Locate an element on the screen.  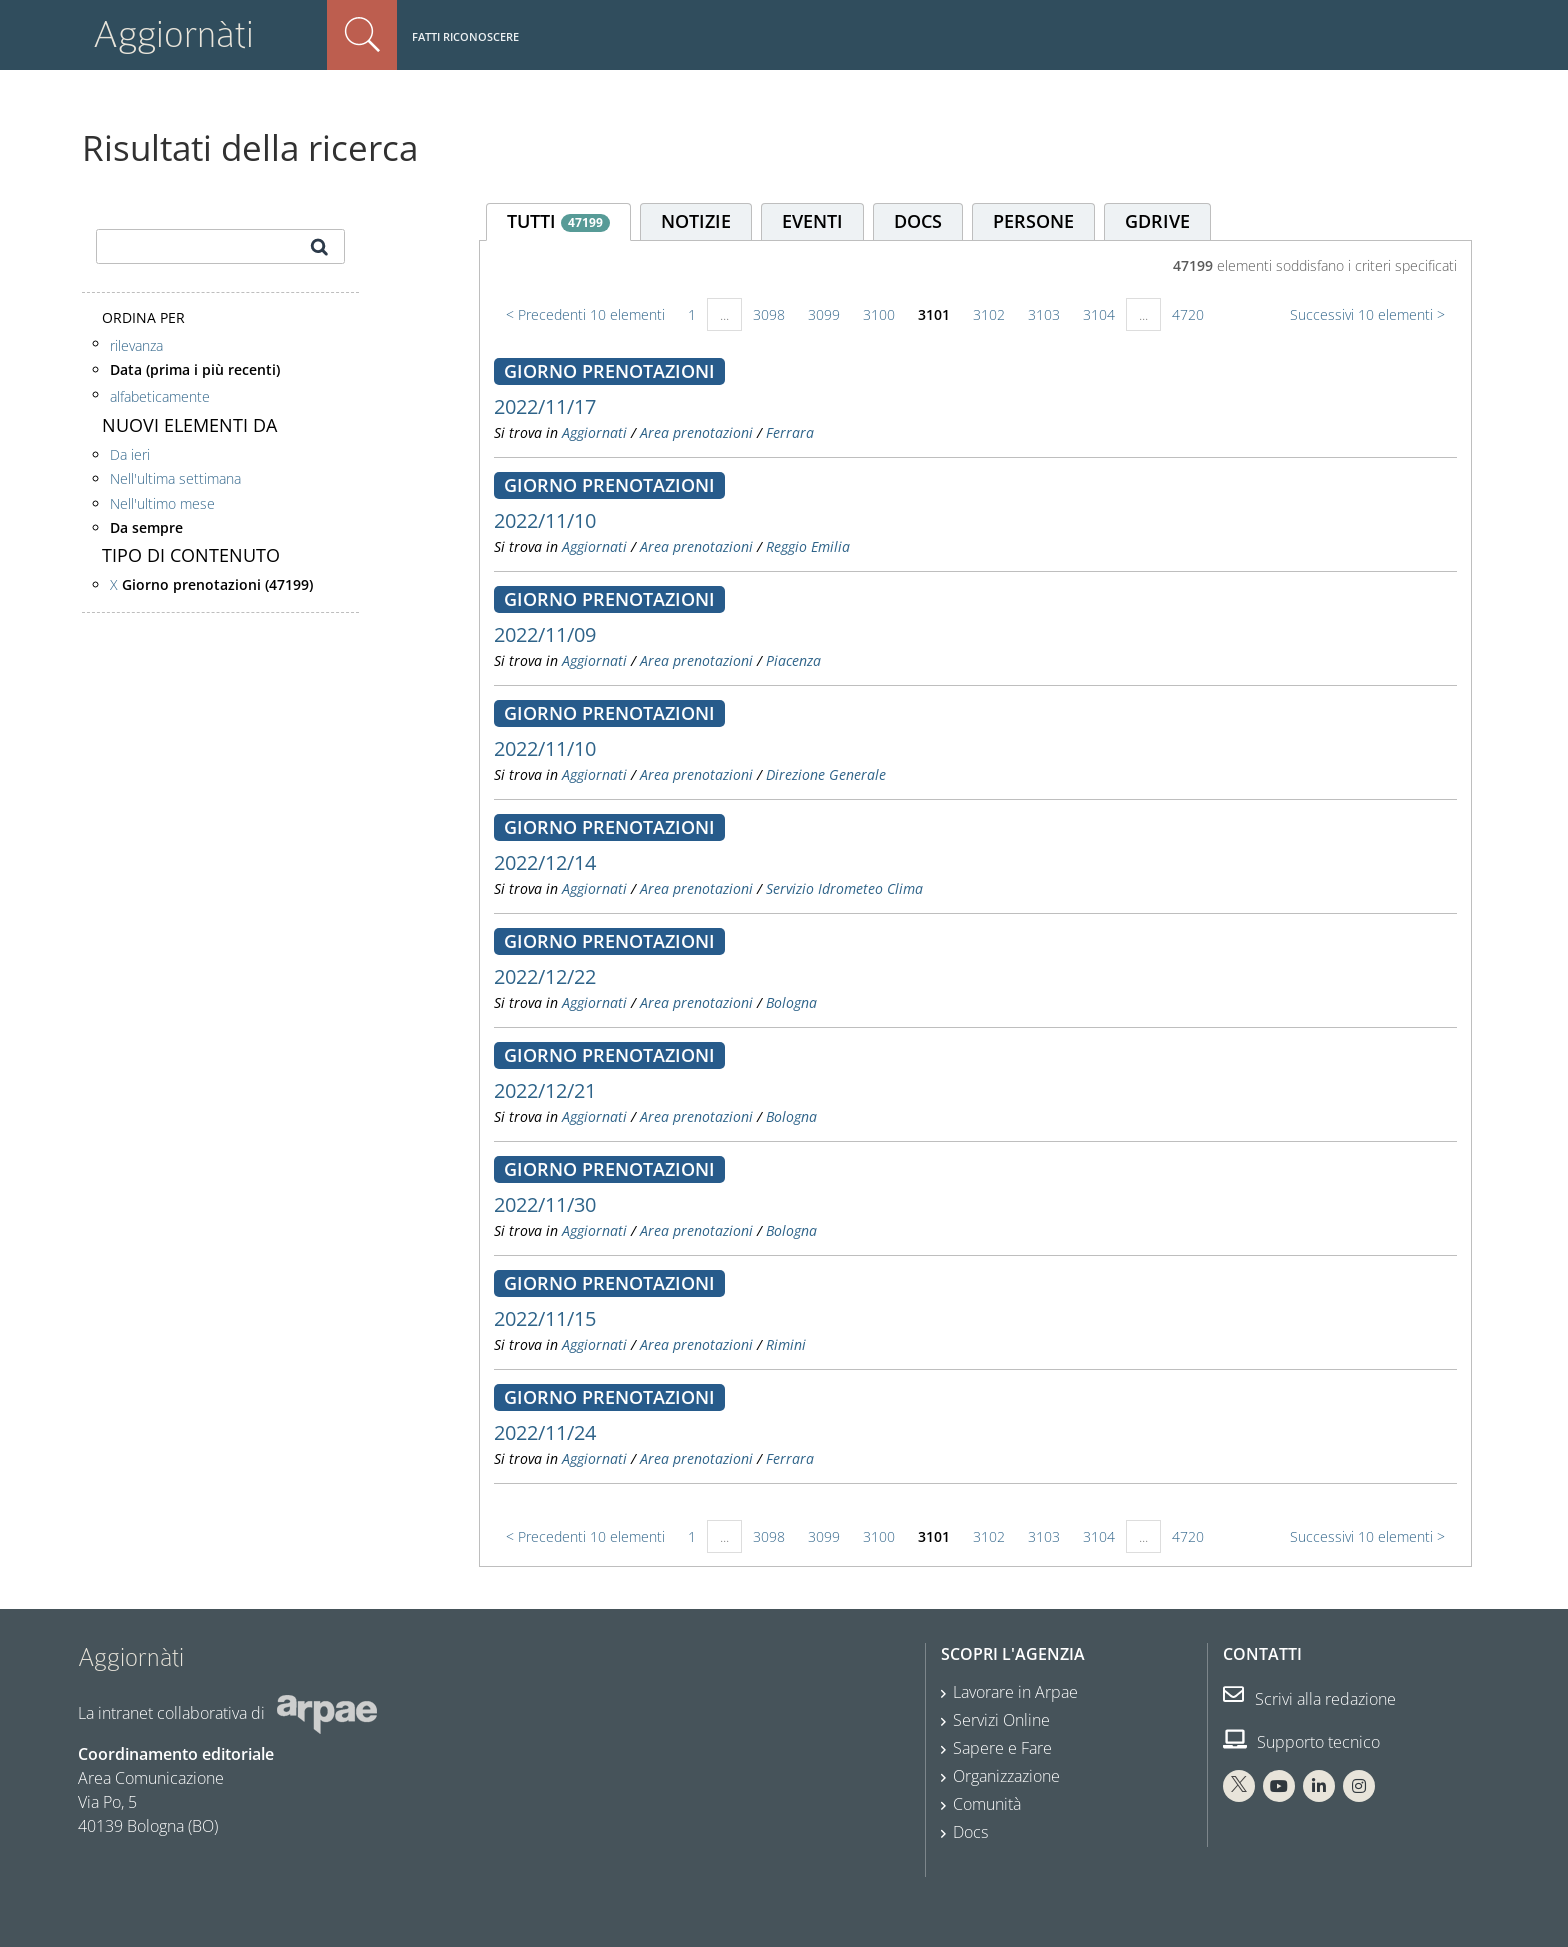
2022/11/24 is located at coordinates (545, 1432).